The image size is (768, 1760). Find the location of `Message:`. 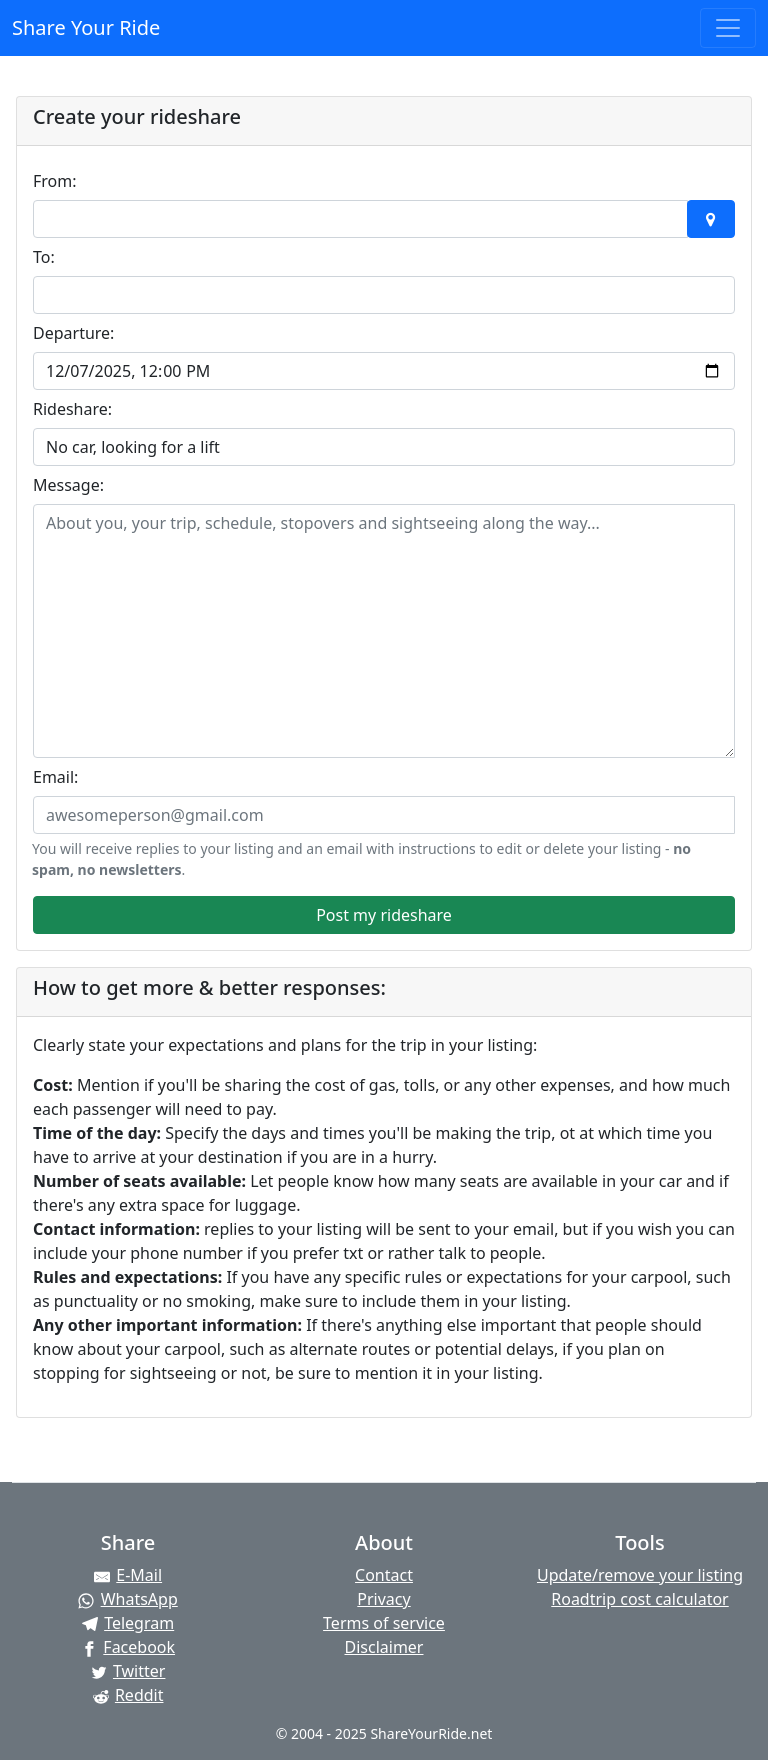

Message: is located at coordinates (68, 485).